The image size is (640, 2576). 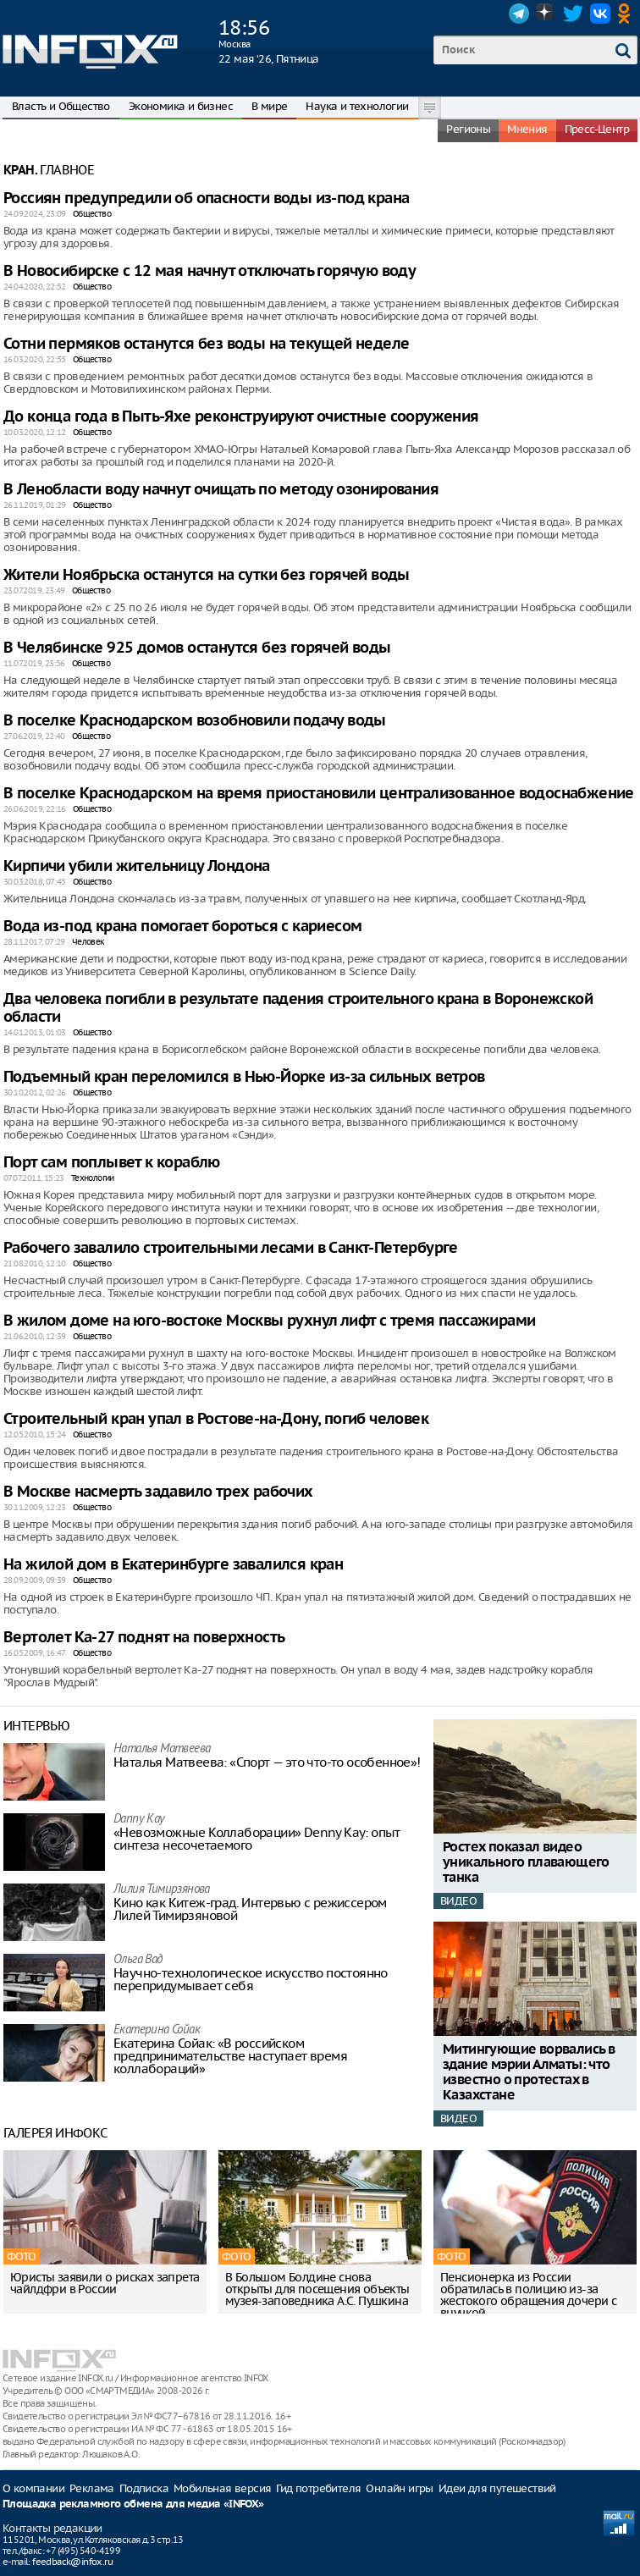 What do you see at coordinates (133, 2504) in the screenshot?
I see `Площадка рекламного обмена для медиа «INFOX»` at bounding box center [133, 2504].